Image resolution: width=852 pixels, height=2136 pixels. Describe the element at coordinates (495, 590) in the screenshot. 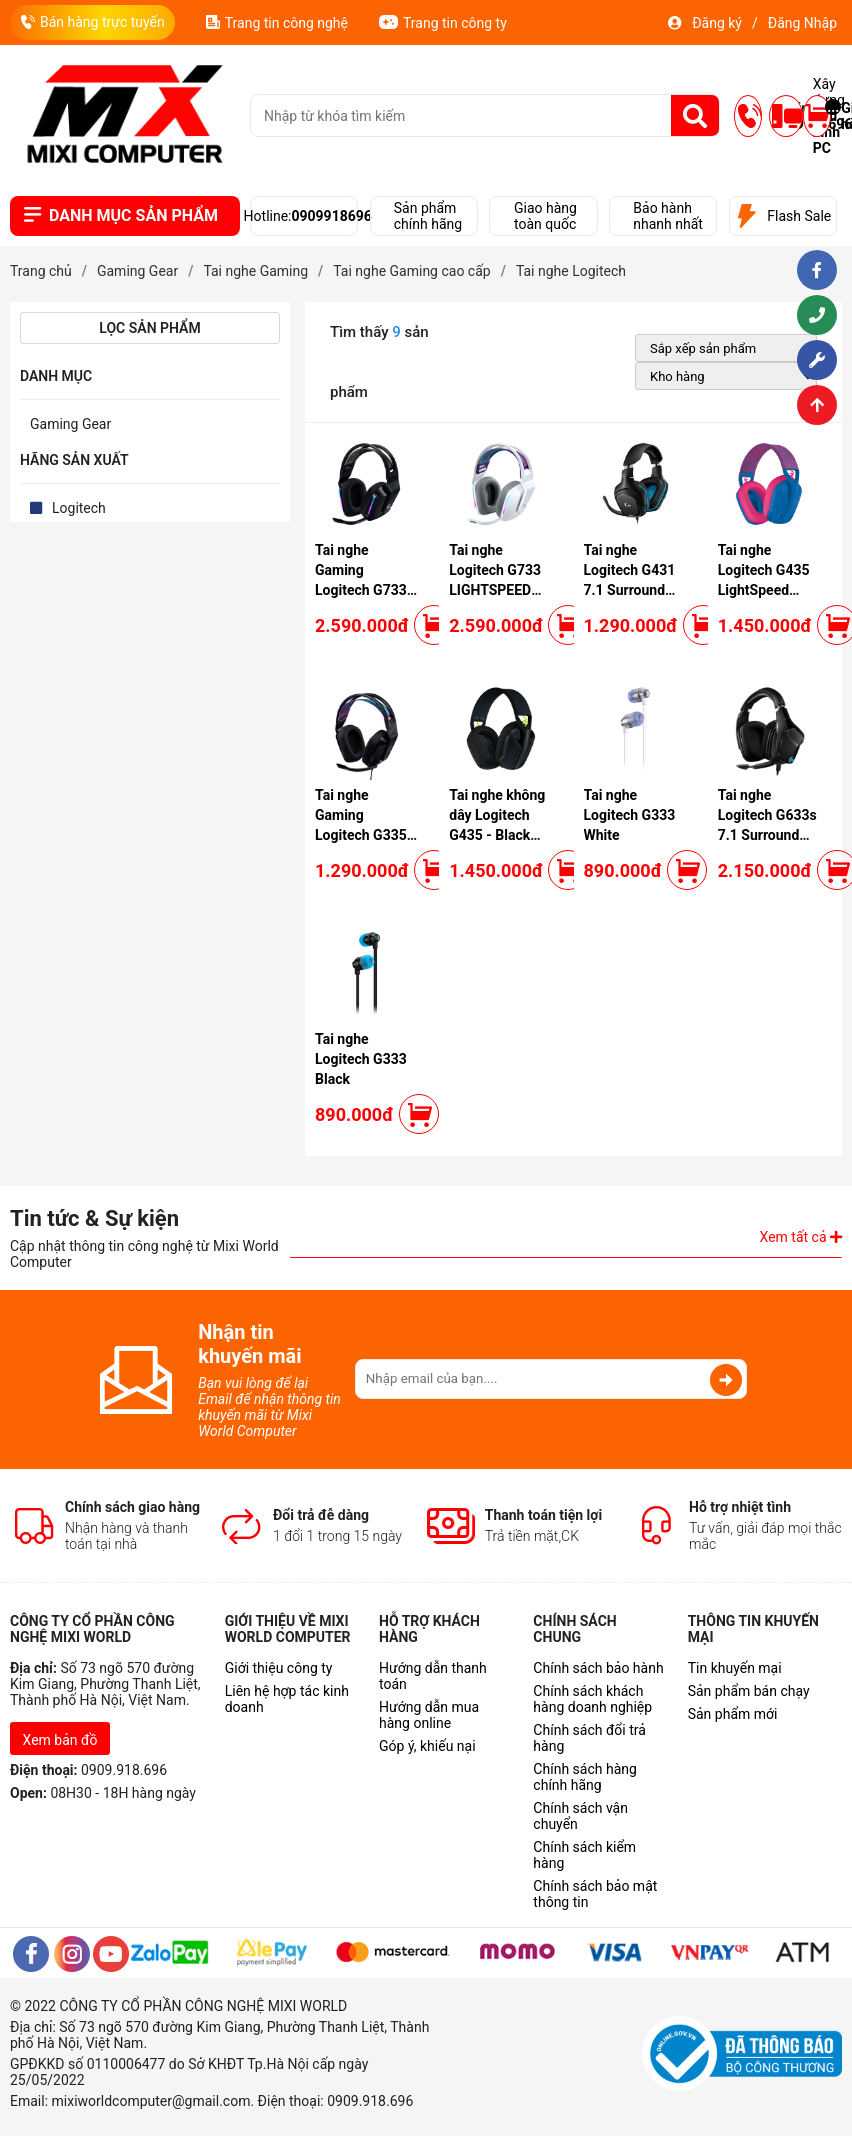

I see `Tai nghe Logitech G733 LIGHTSPEED Wireless 7.1 RGB White` at that location.